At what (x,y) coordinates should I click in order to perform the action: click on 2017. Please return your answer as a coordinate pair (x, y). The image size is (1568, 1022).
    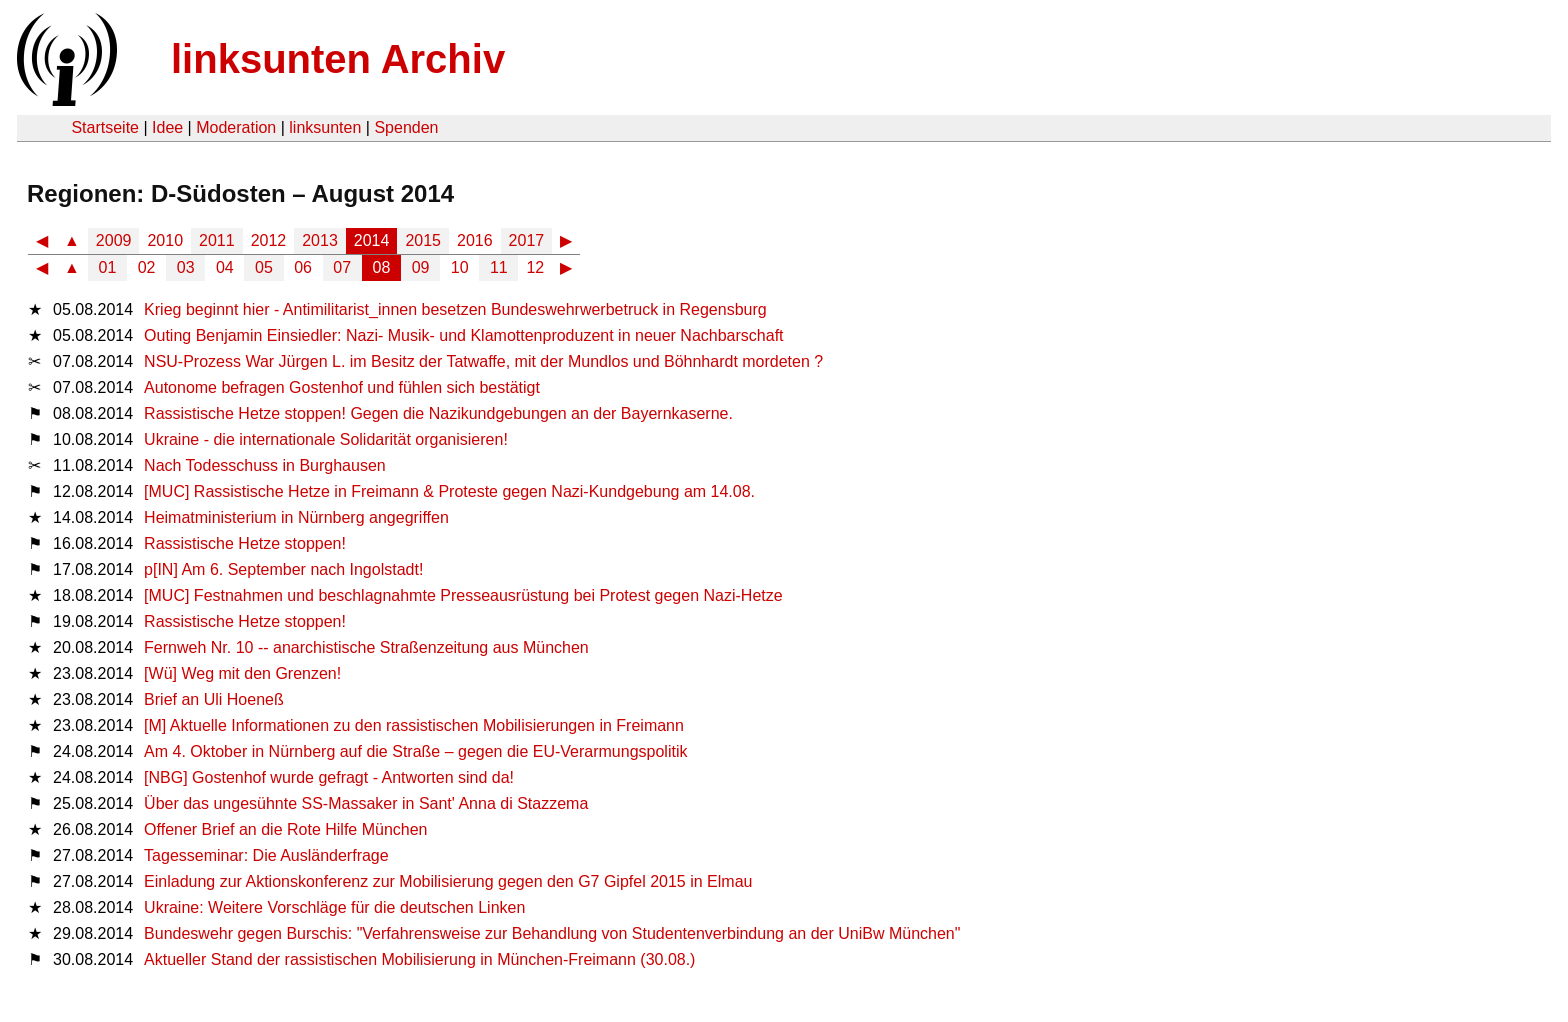
    Looking at the image, I should click on (527, 240).